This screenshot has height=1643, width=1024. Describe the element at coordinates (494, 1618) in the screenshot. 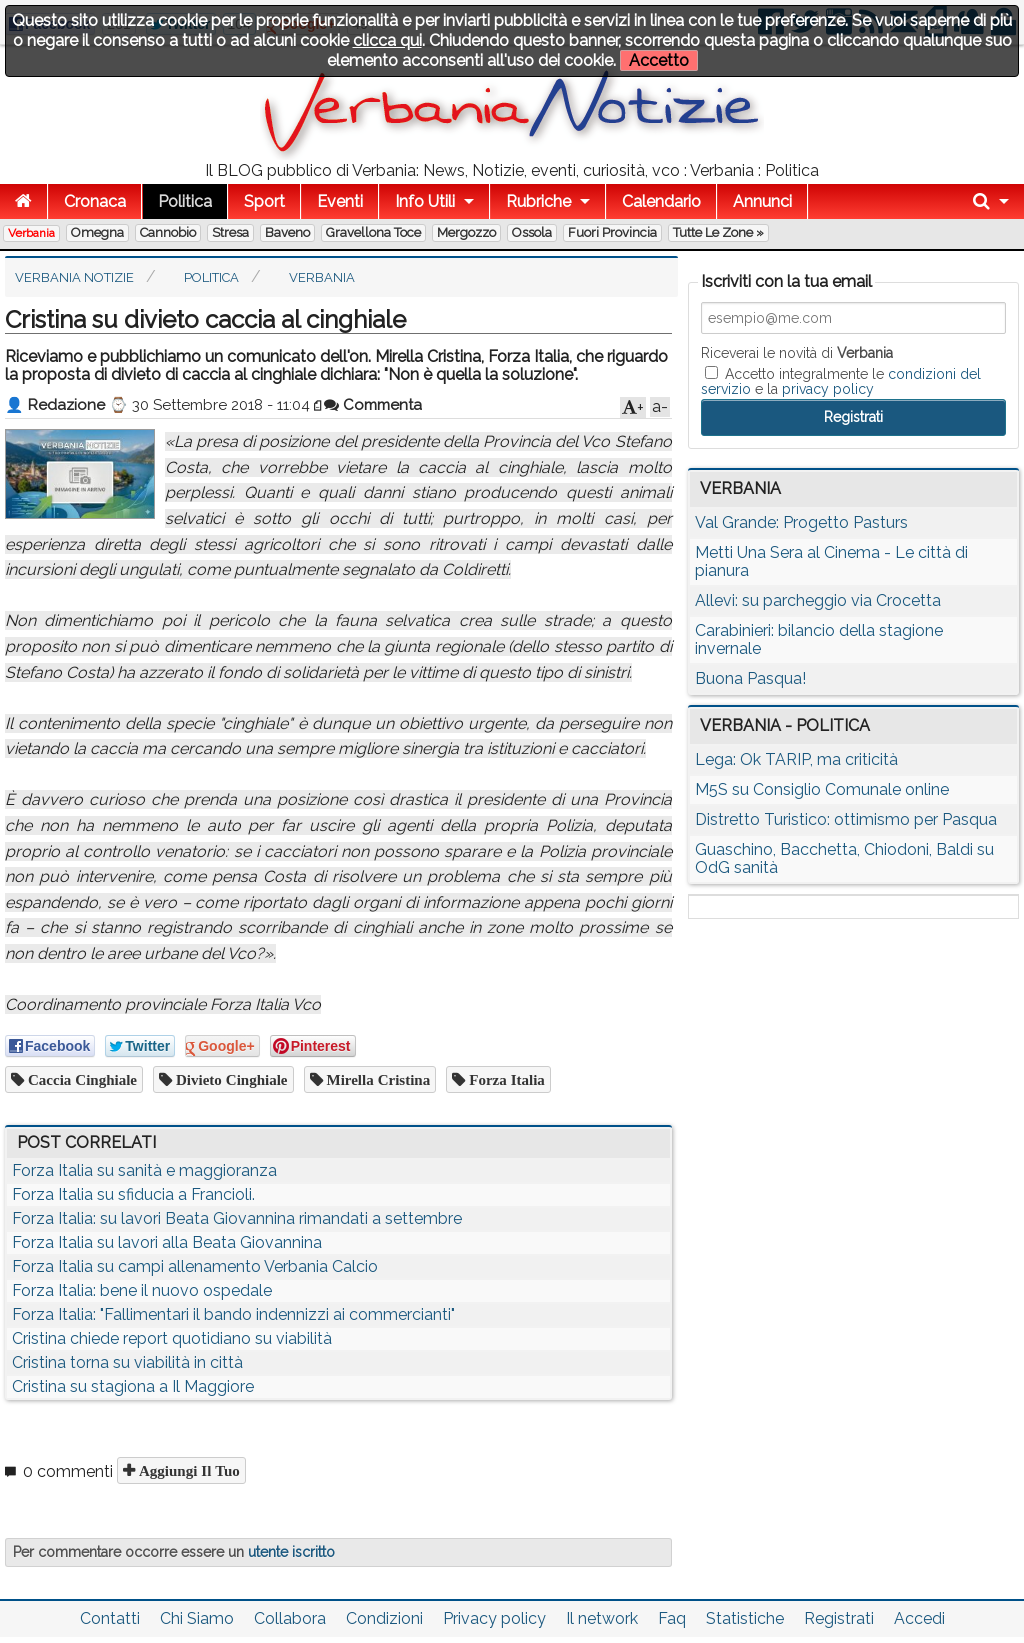

I see `Privacy policy` at that location.